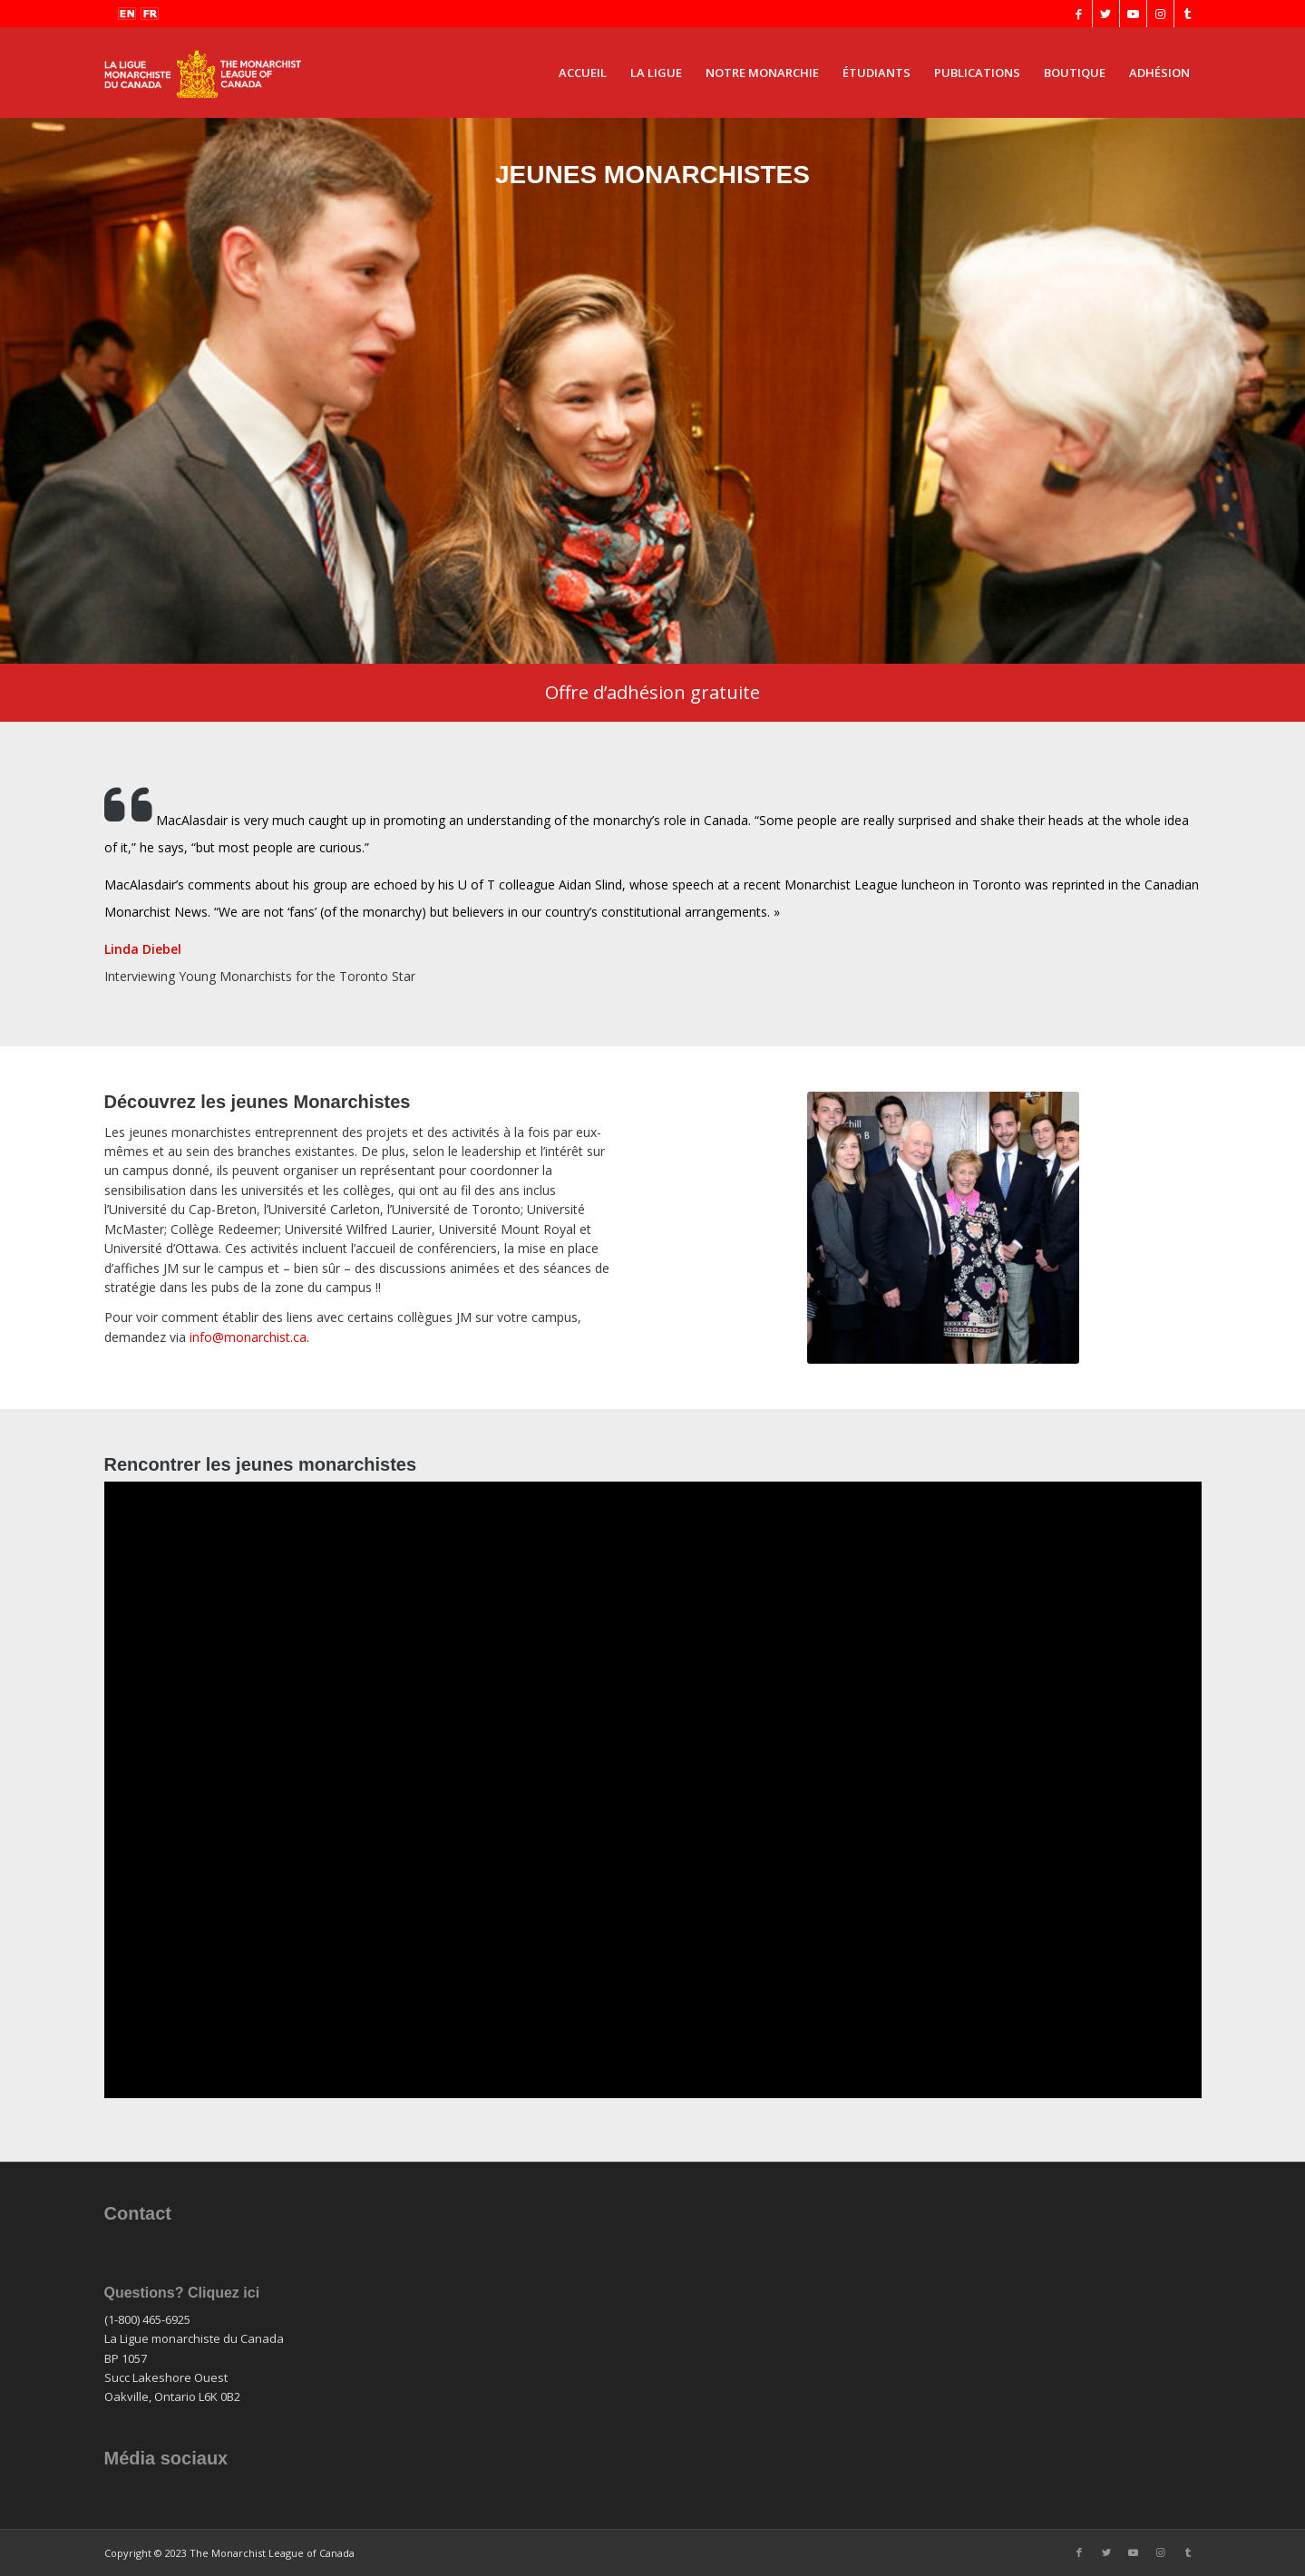 The width and height of the screenshot is (1305, 2576). Describe the element at coordinates (1133, 13) in the screenshot. I see `[Lien vers Youtube]` at that location.